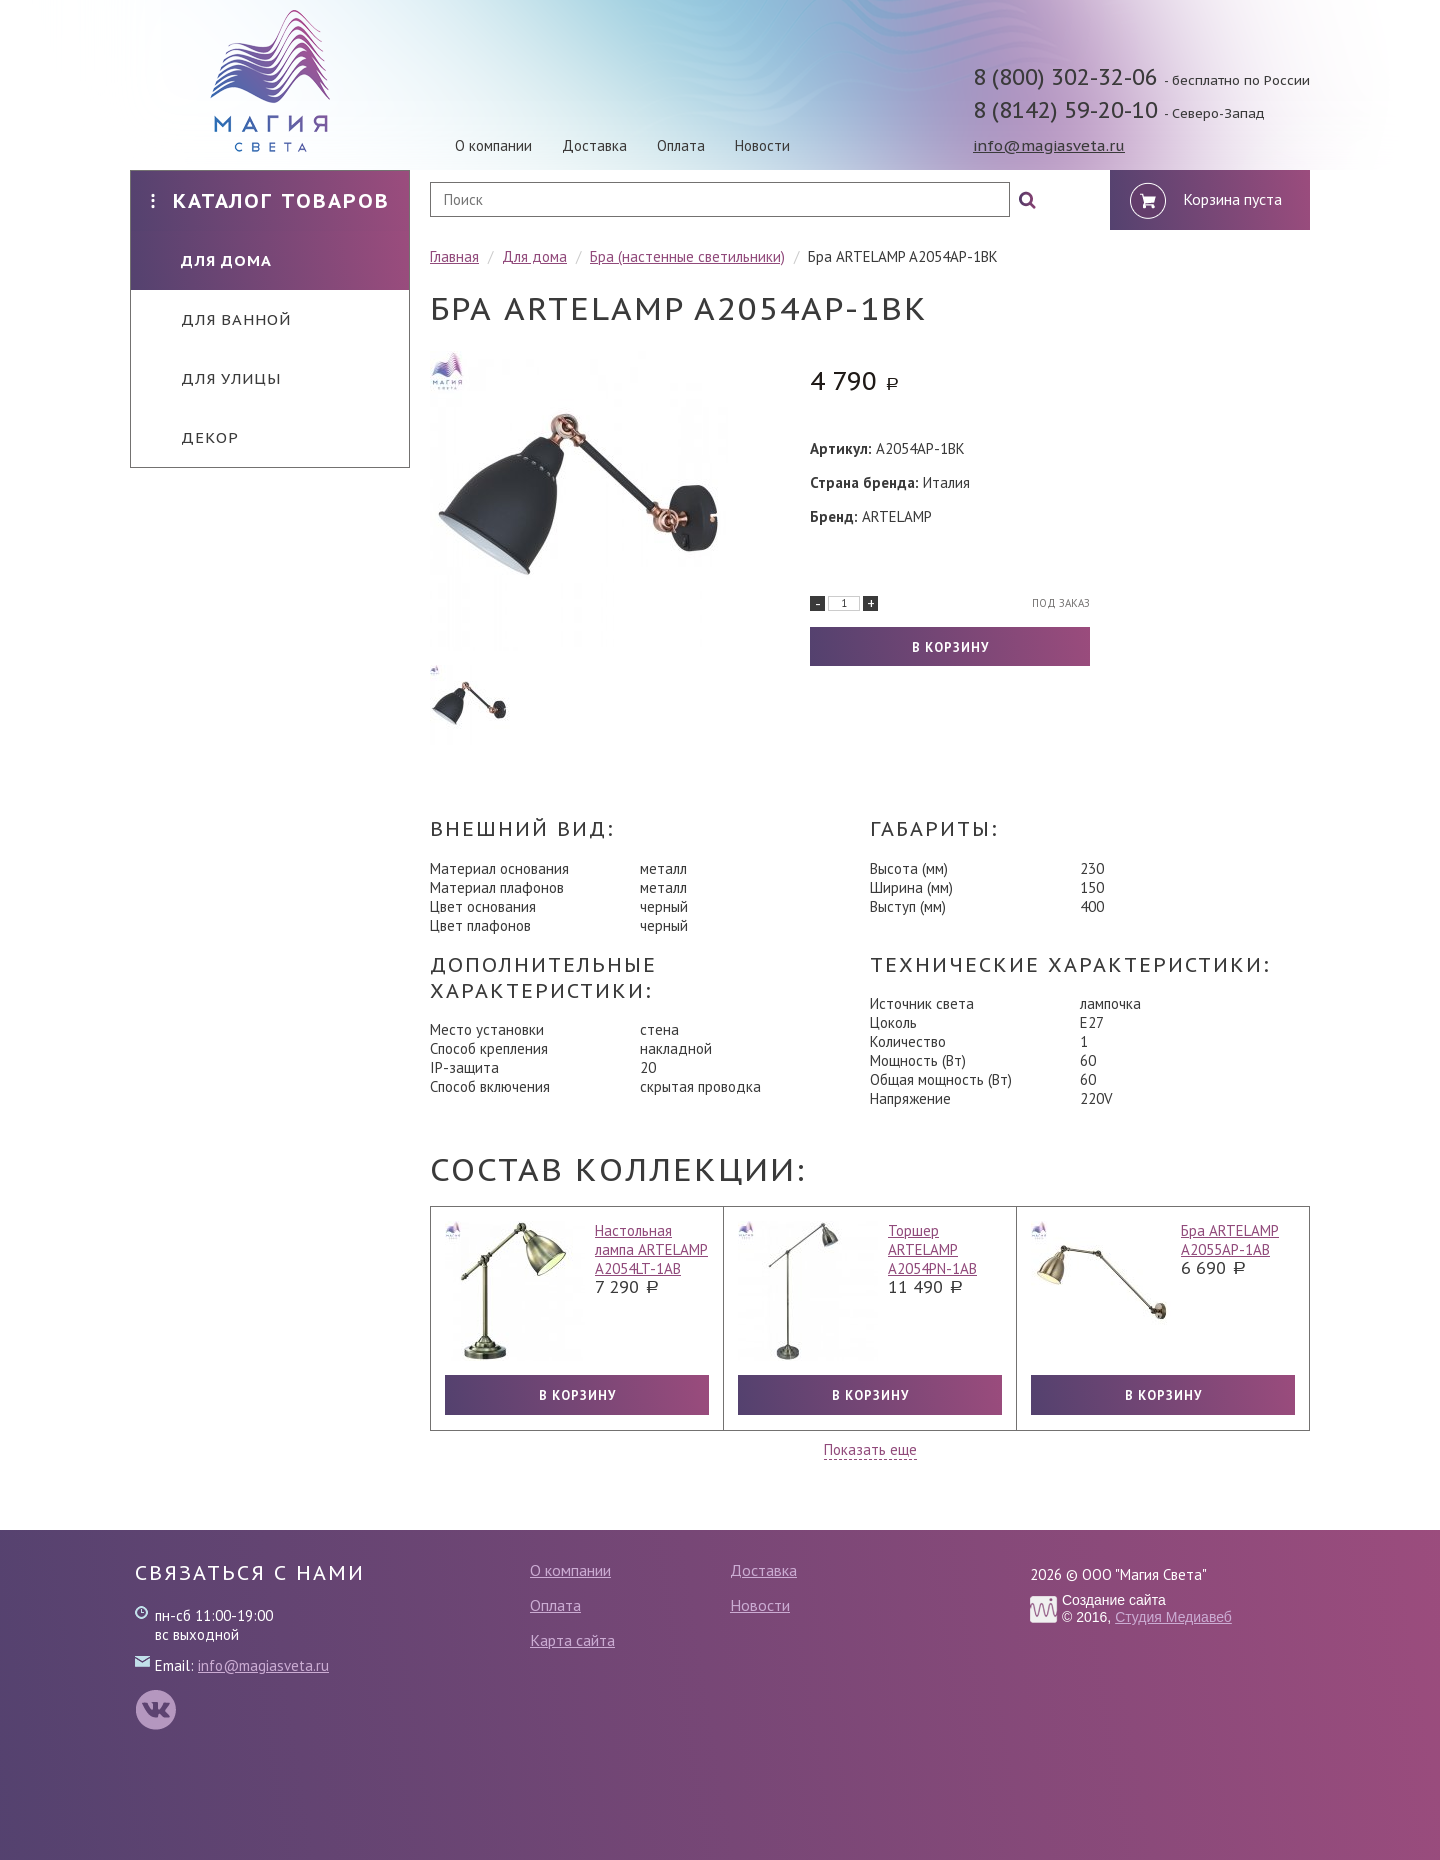  Describe the element at coordinates (1173, 1617) in the screenshot. I see `Студия Медиавеб` at that location.